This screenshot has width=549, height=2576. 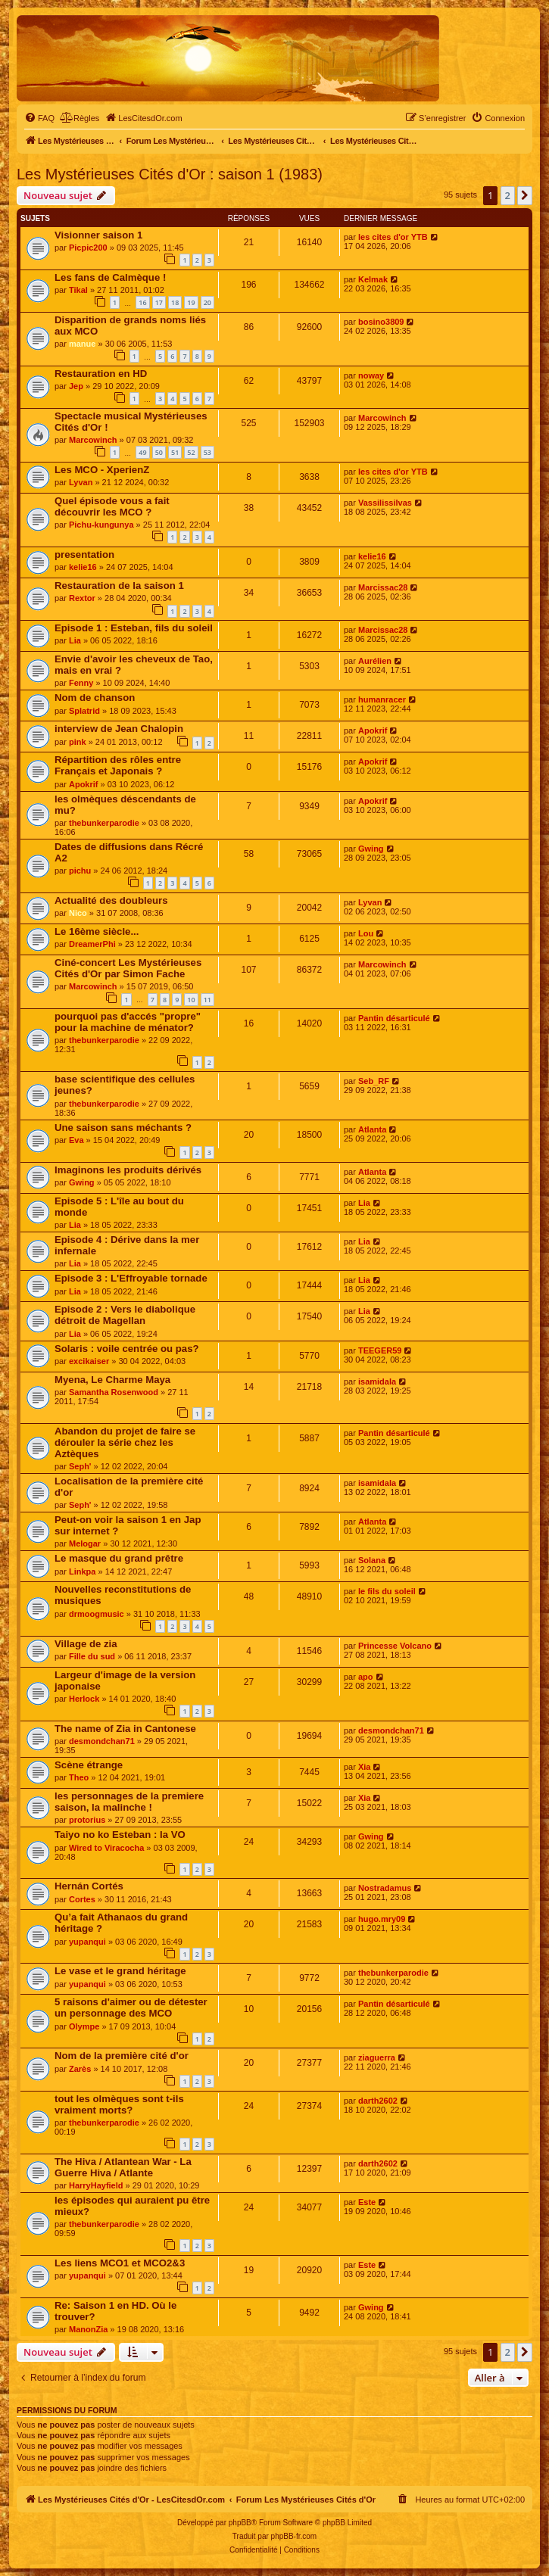 I want to click on presentation, so click(x=84, y=554).